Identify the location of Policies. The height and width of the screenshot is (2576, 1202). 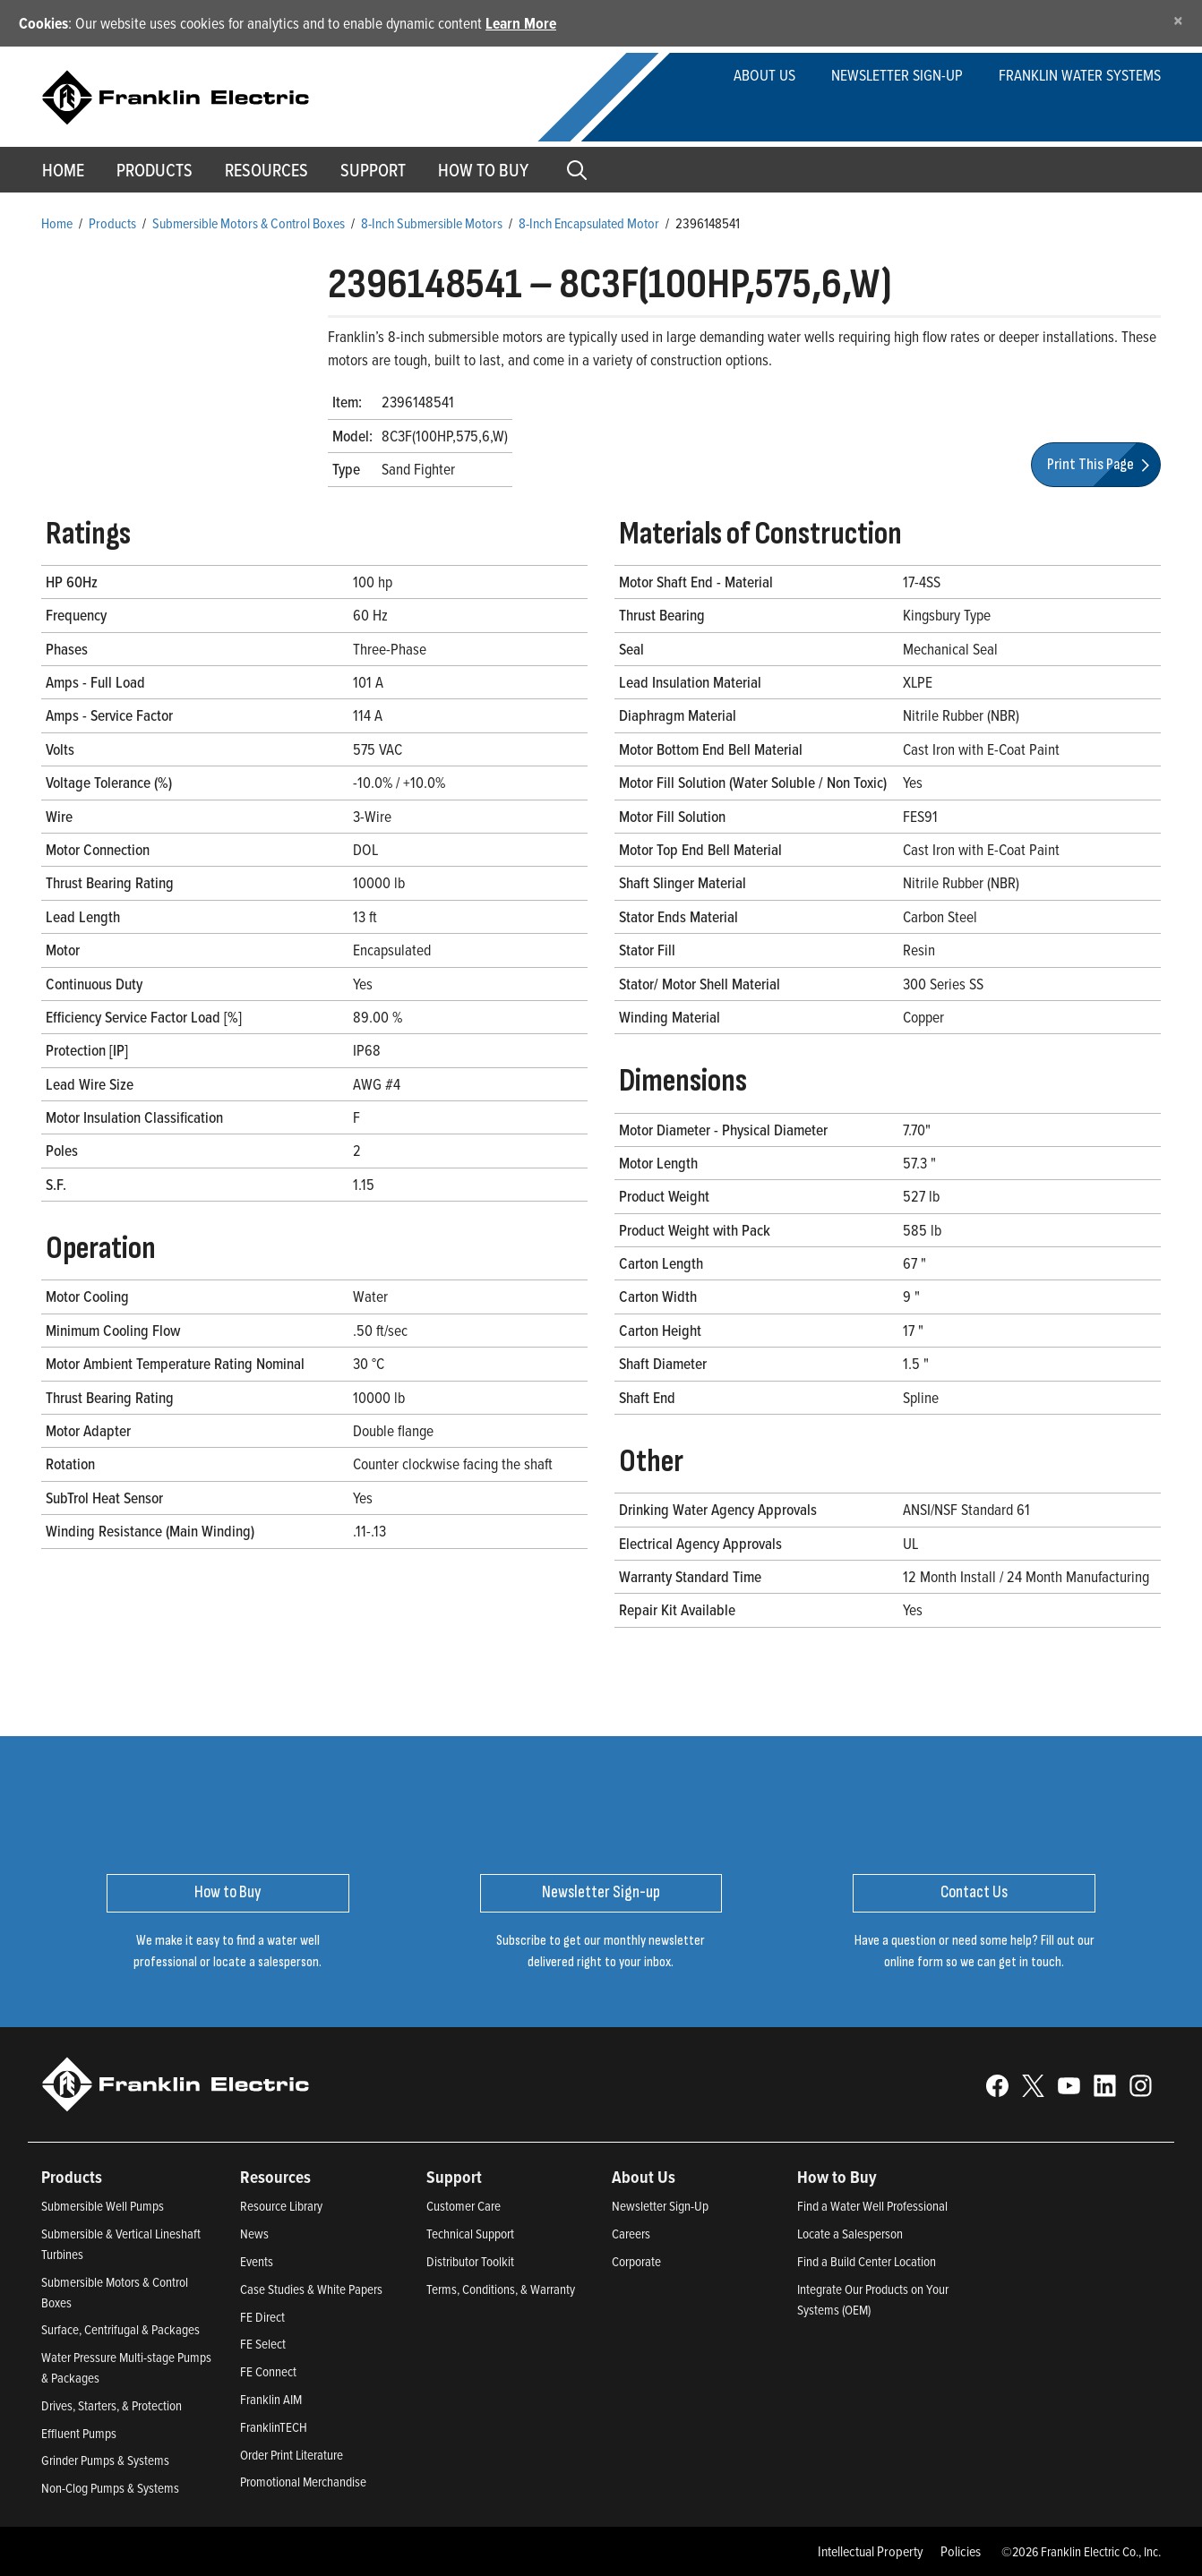
(960, 2551).